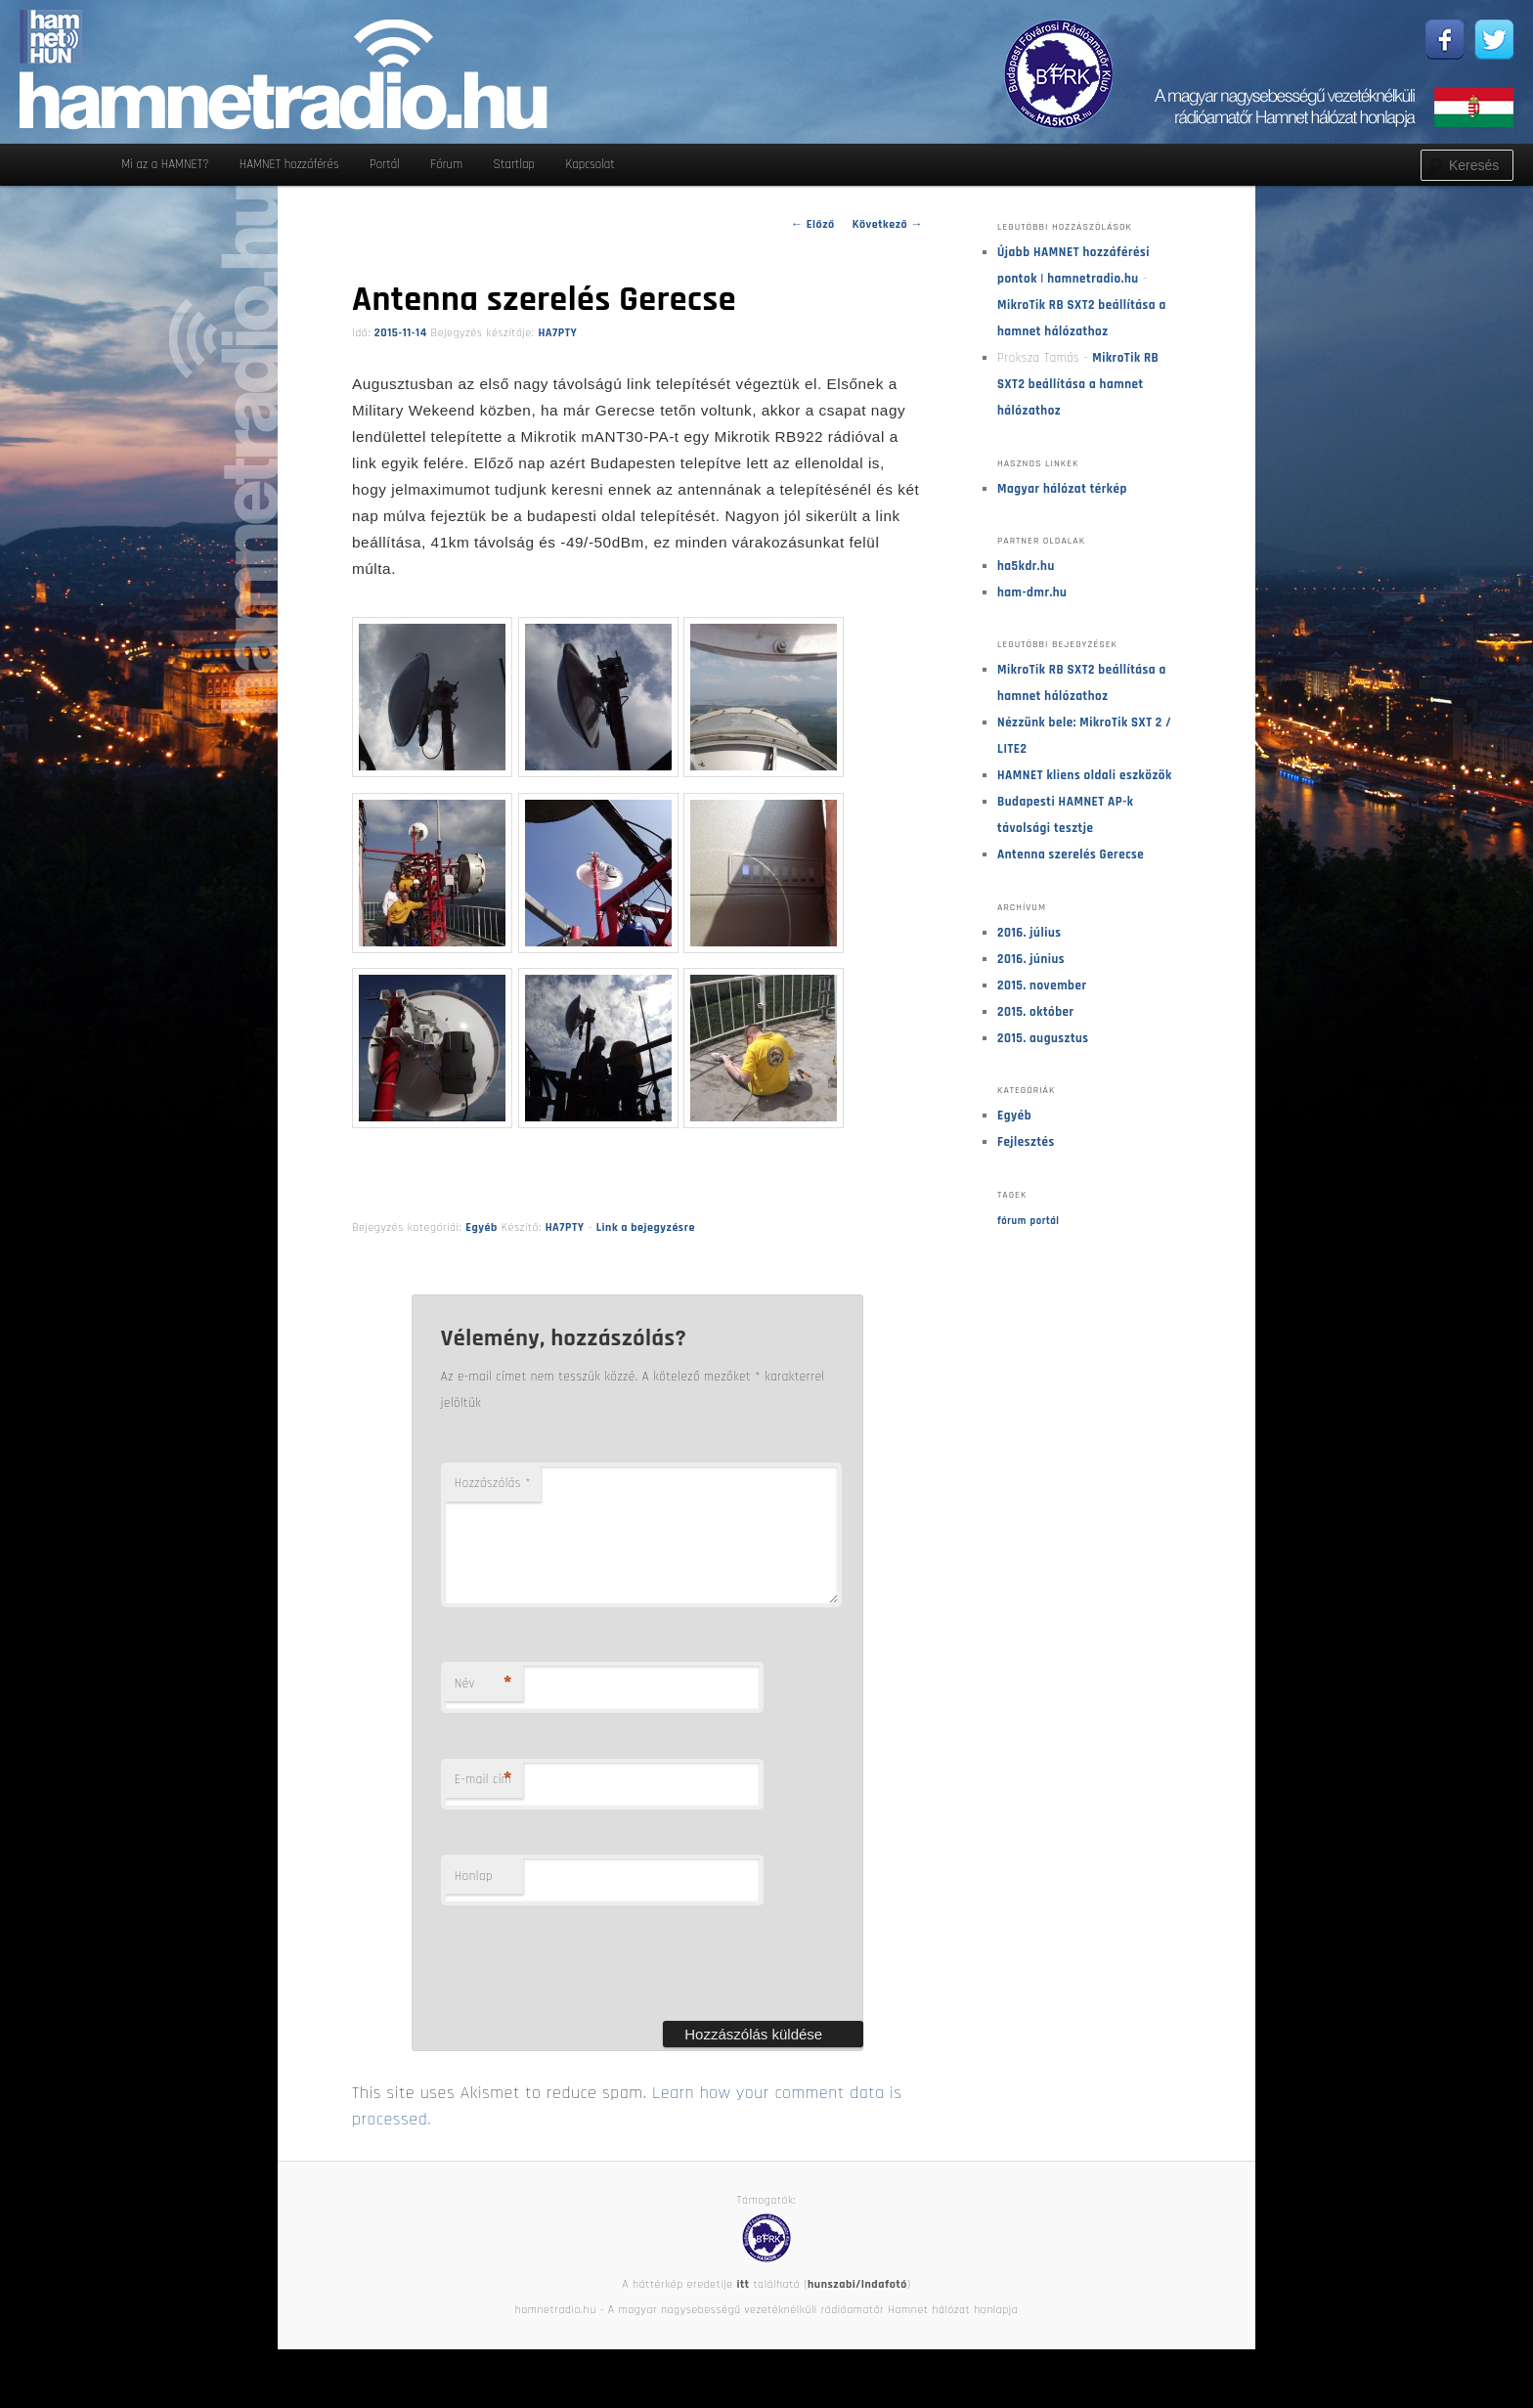 The width and height of the screenshot is (1533, 2408). What do you see at coordinates (1043, 1038) in the screenshot?
I see `2015. augusztus` at bounding box center [1043, 1038].